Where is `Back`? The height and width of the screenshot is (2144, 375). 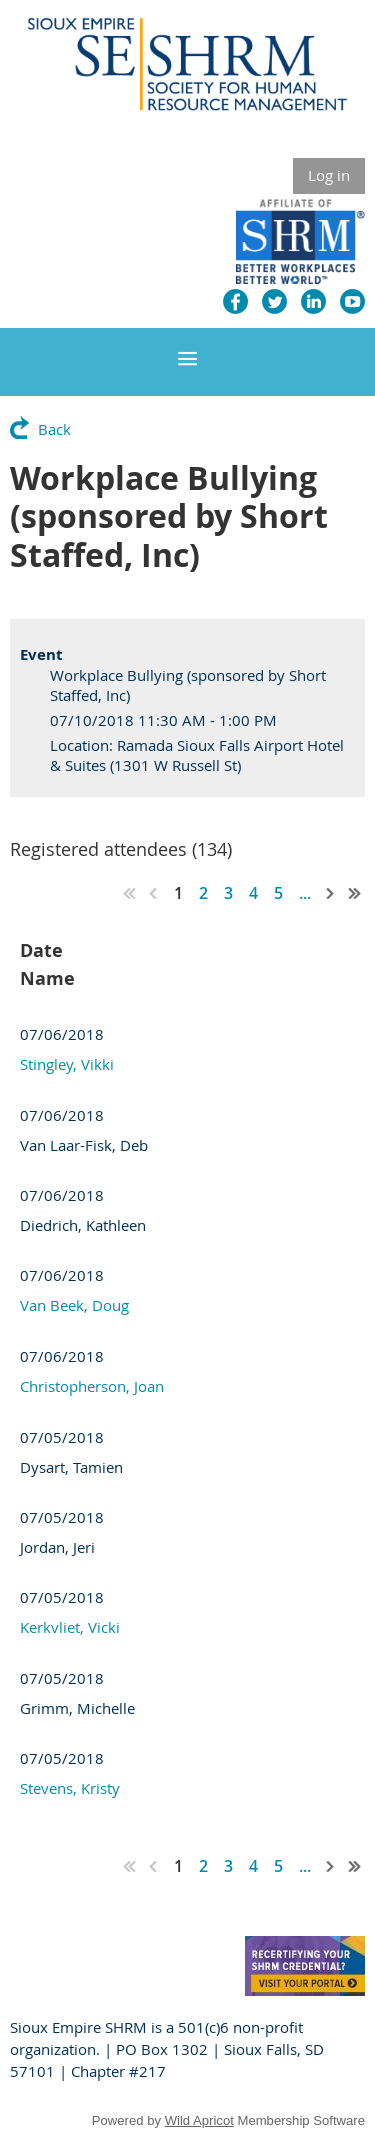 Back is located at coordinates (54, 429).